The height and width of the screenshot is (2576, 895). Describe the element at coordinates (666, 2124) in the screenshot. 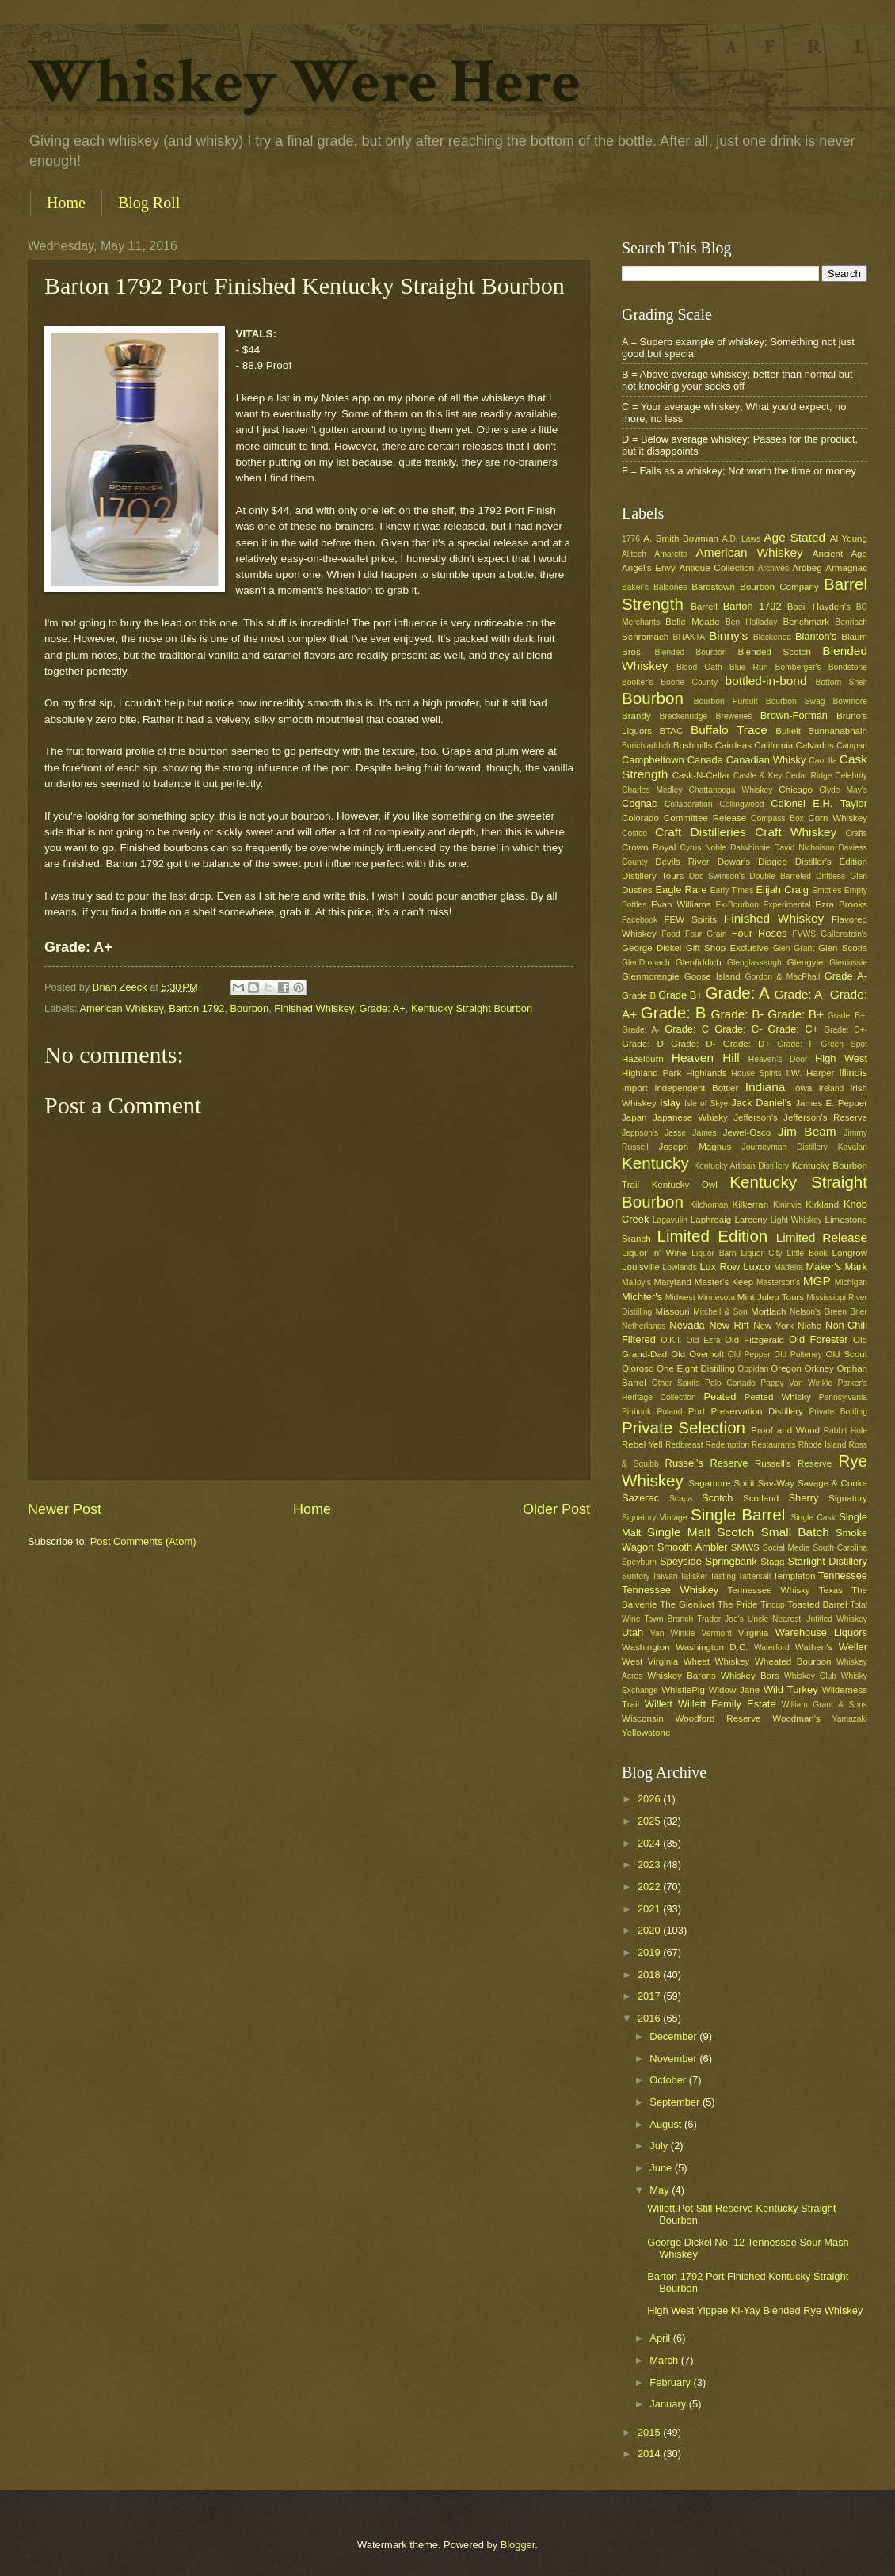

I see `August` at that location.